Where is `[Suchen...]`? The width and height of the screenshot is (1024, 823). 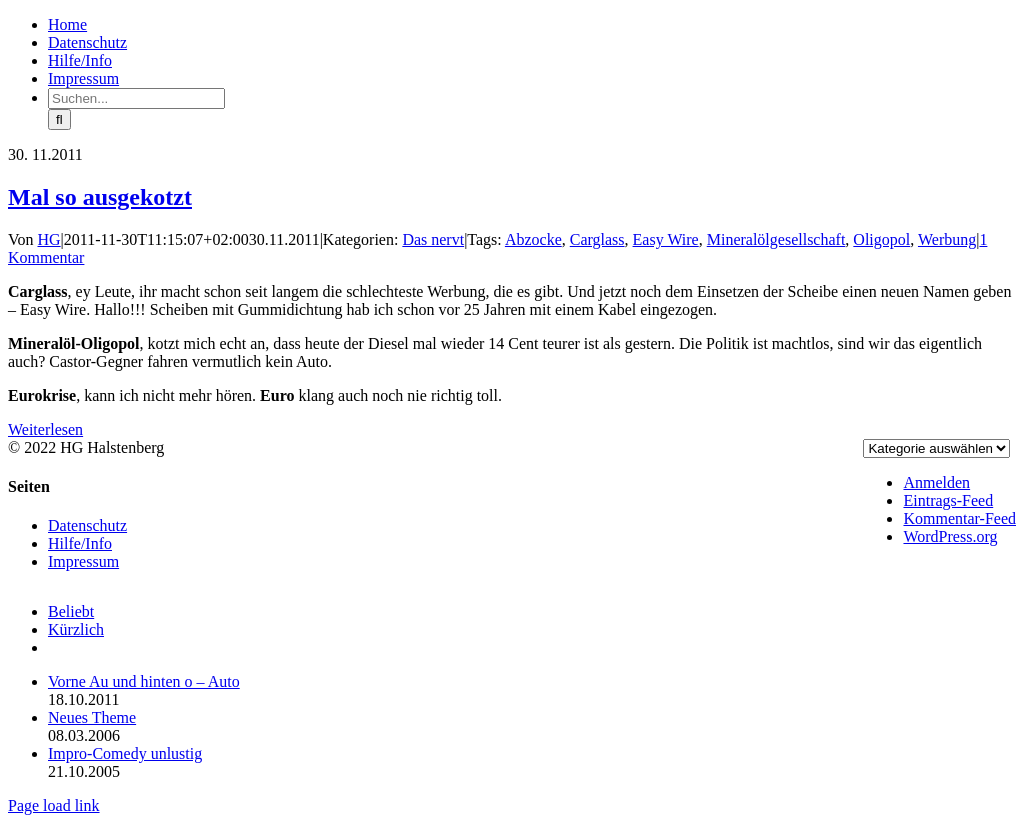
[Suchen...] is located at coordinates (136, 98).